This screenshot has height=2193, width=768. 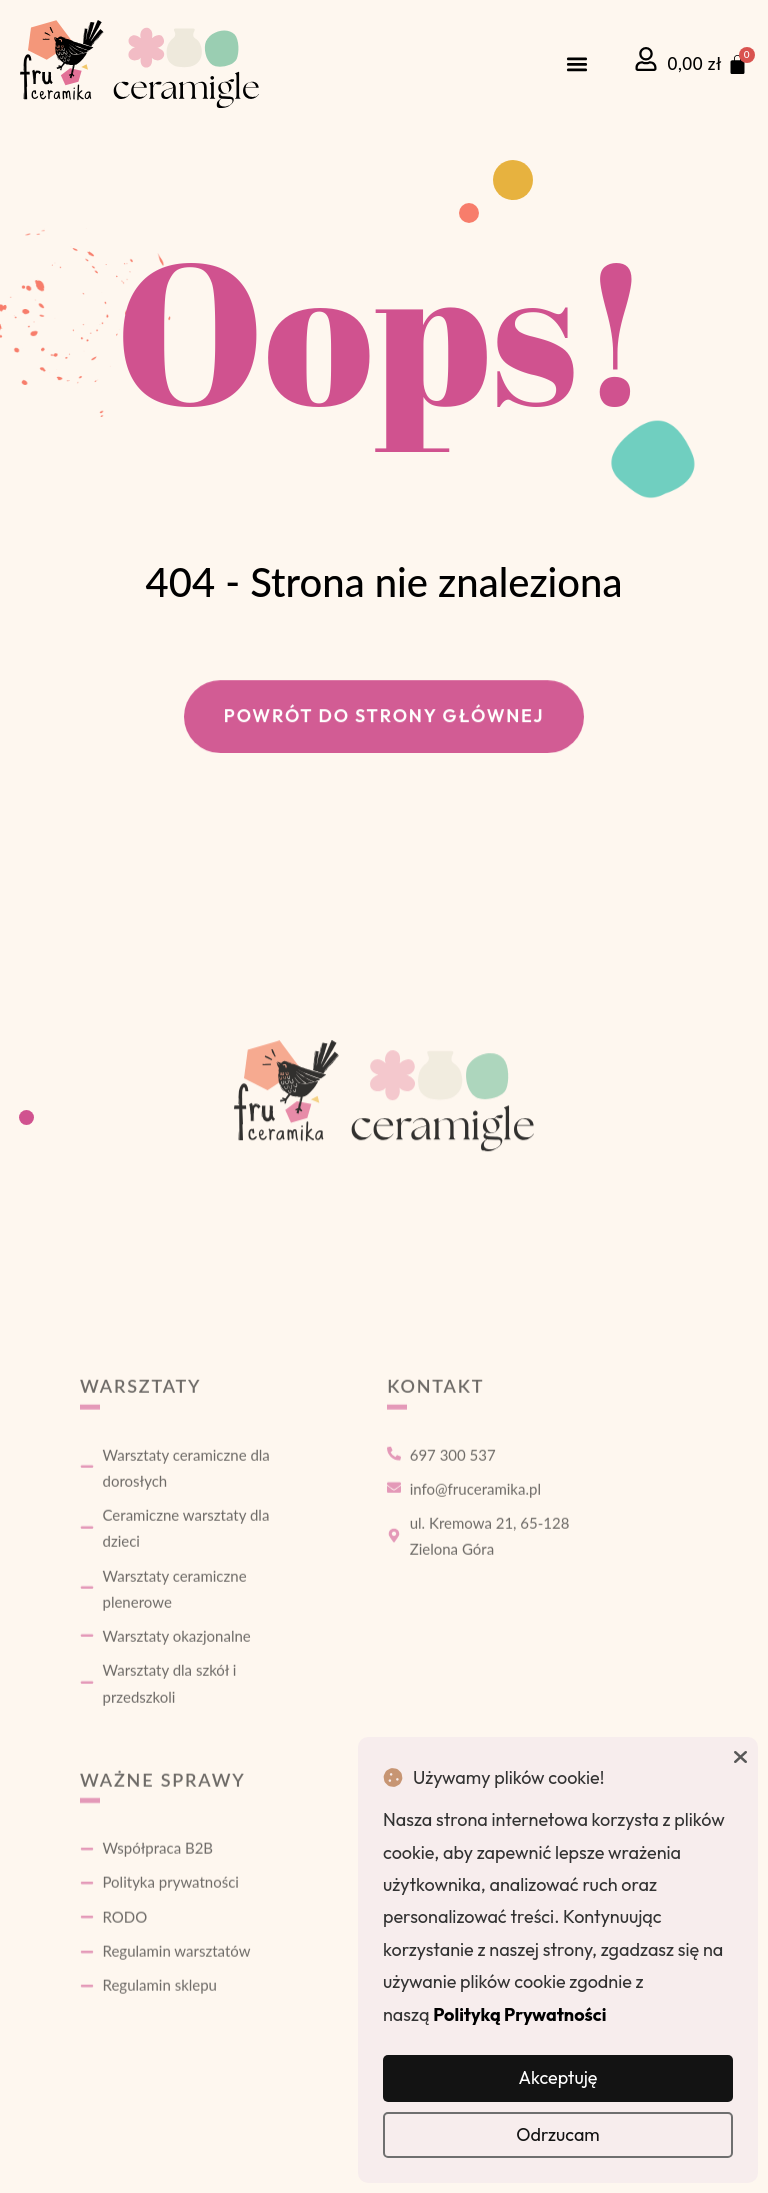 What do you see at coordinates (558, 2134) in the screenshot?
I see `Odrzucam [button]` at bounding box center [558, 2134].